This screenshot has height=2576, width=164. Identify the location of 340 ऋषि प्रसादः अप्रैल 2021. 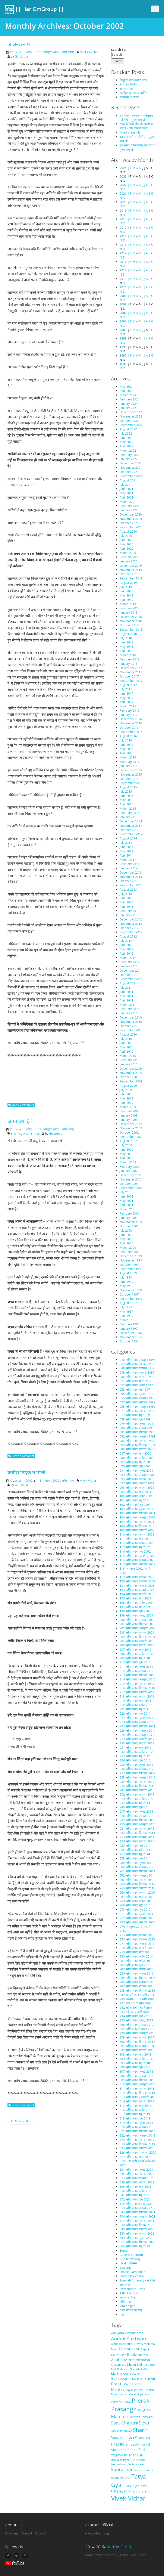
(136, 2191).